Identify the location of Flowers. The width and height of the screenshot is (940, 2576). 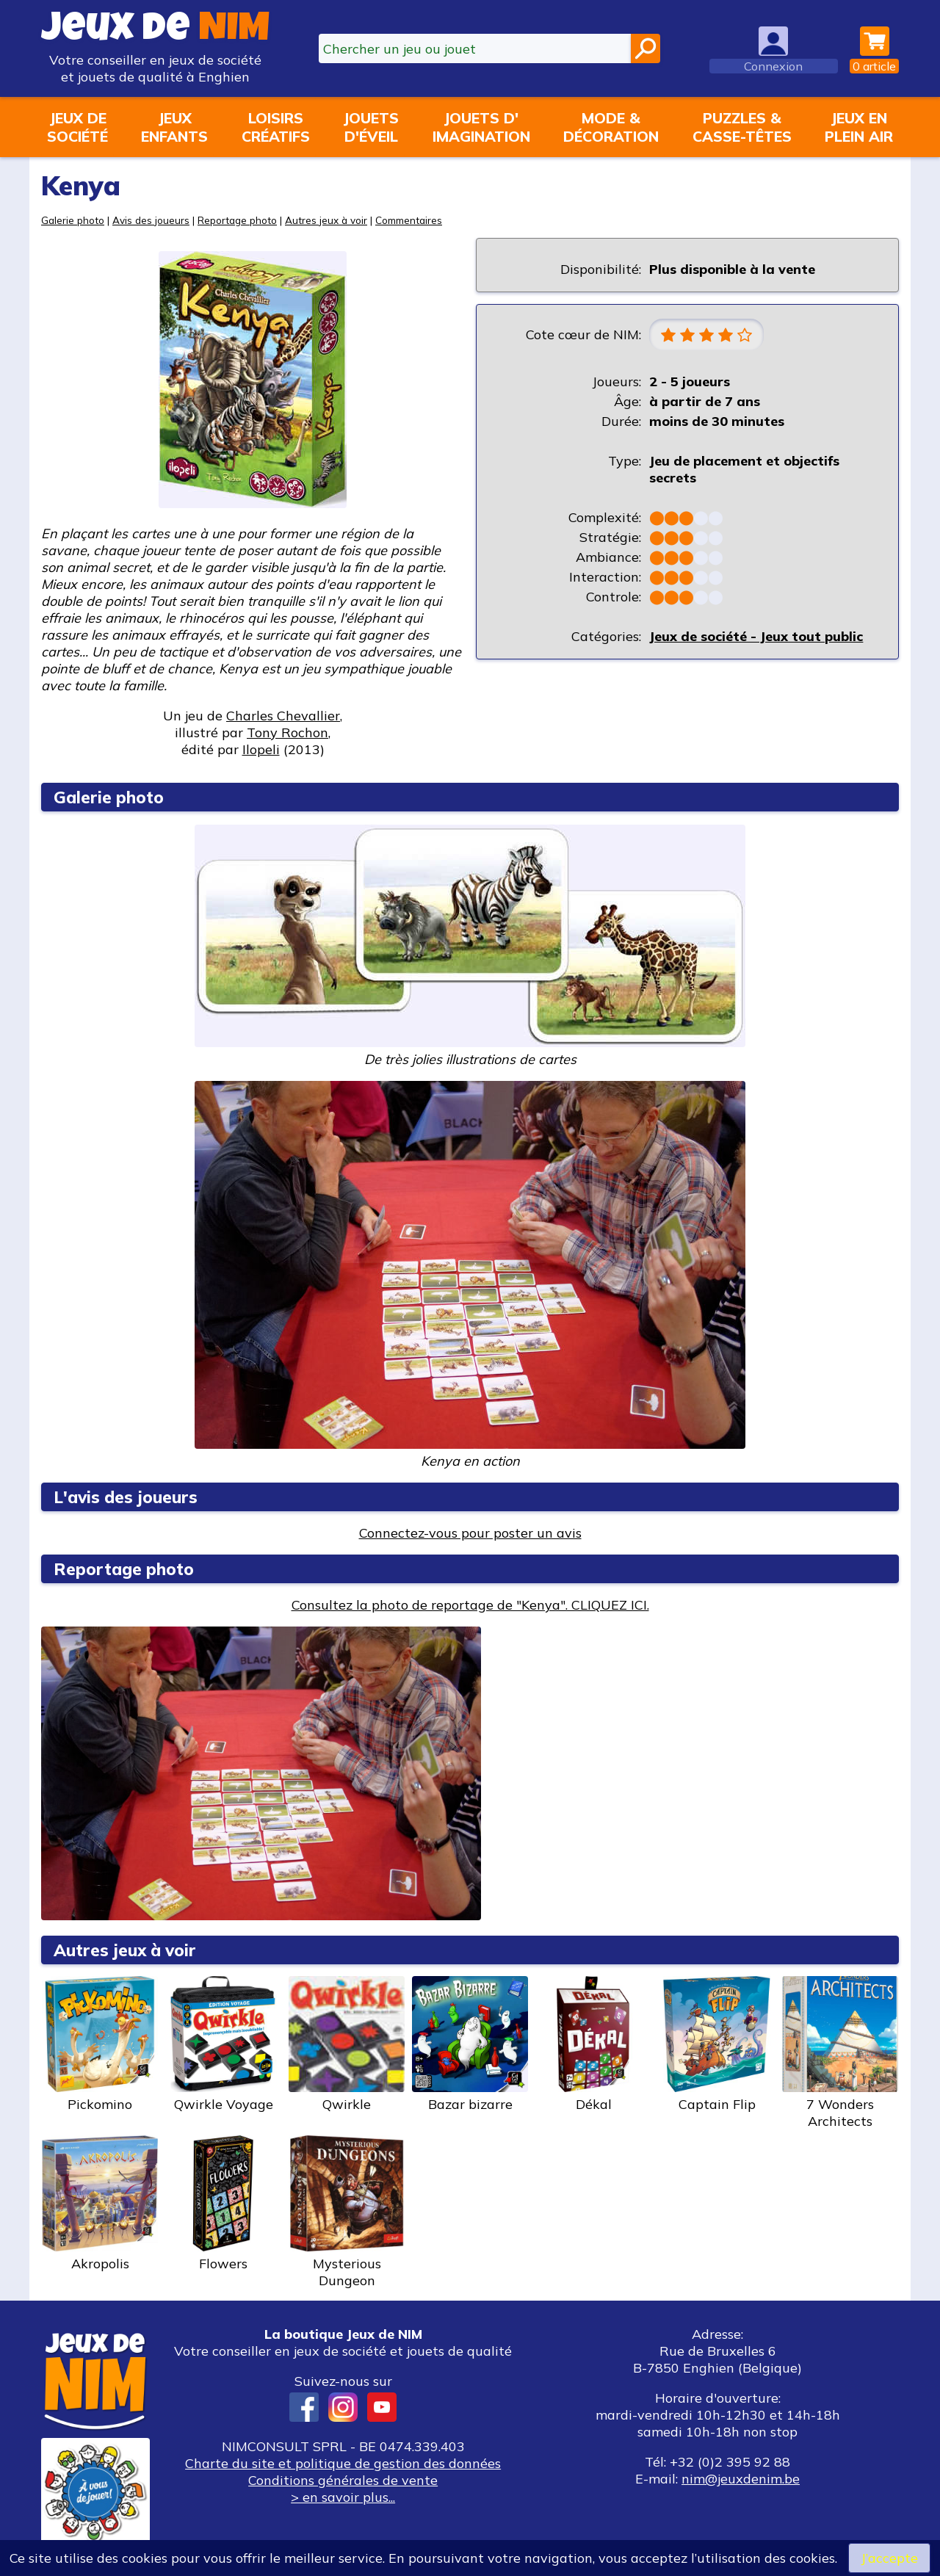
(223, 2203).